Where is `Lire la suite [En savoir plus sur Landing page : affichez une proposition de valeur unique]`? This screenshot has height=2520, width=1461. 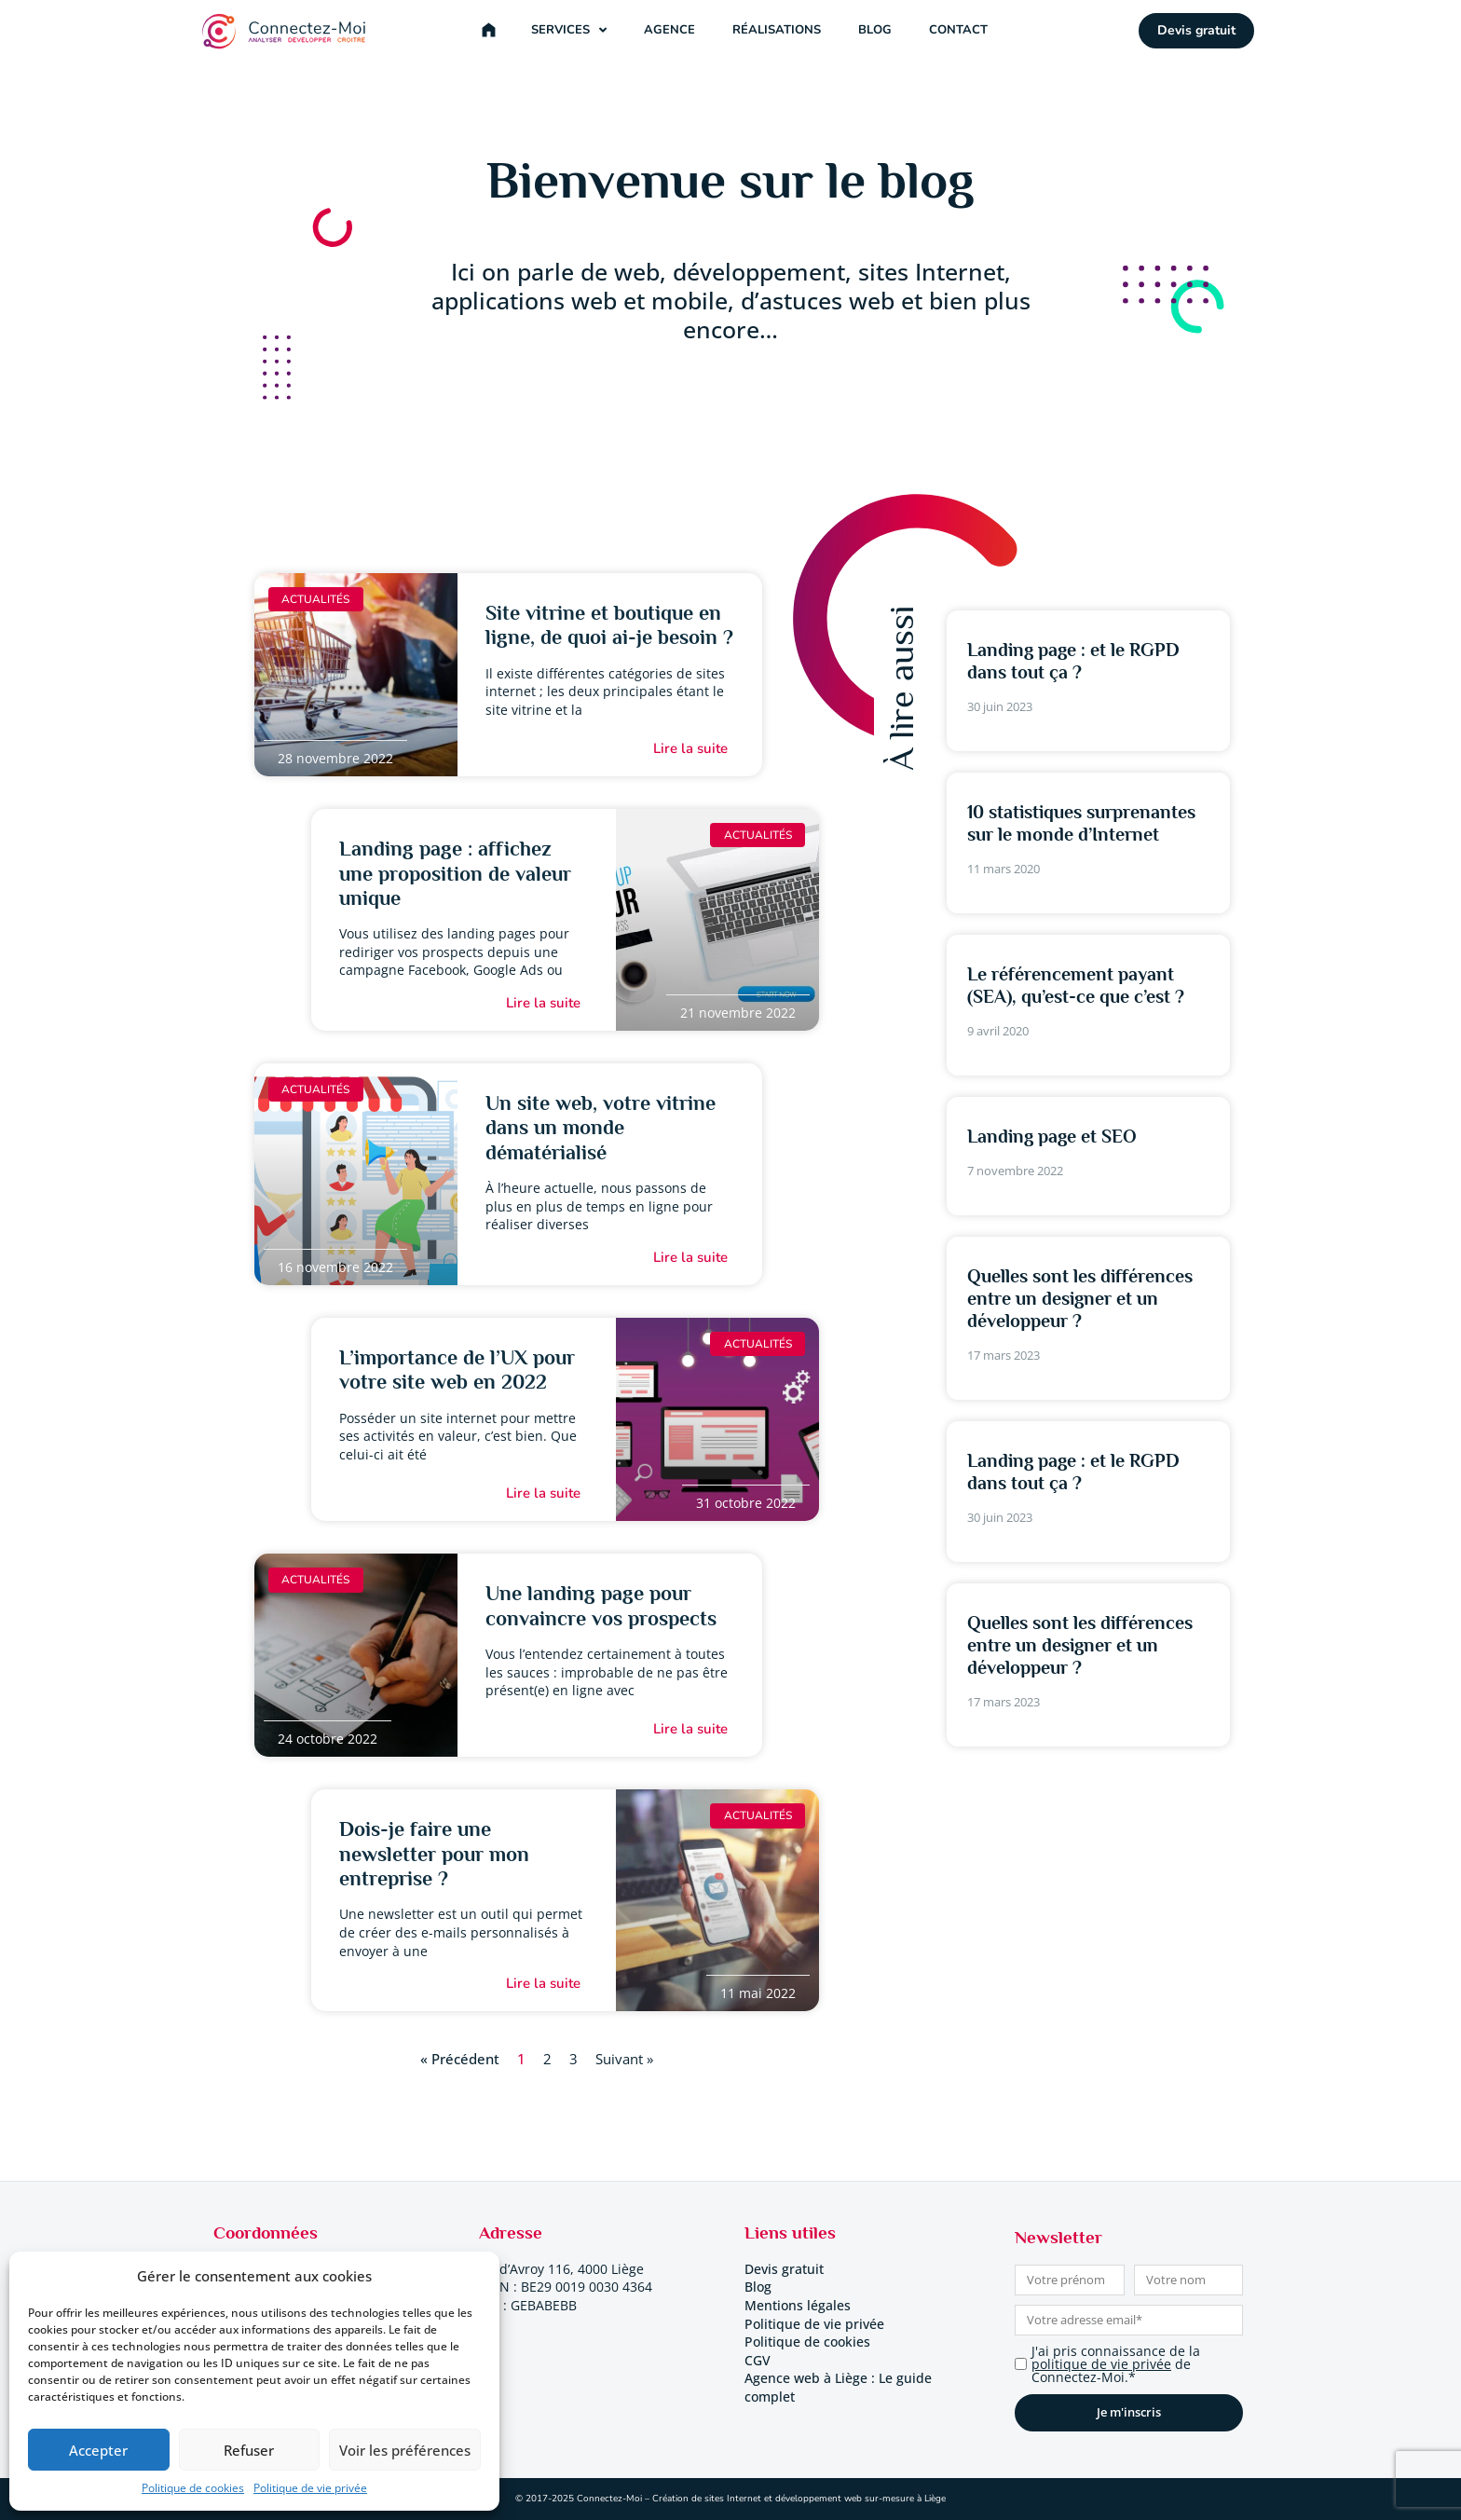
Lire la suite [En savoir plus sur Landing page : affichez une proposition de valeur unique] is located at coordinates (543, 1002).